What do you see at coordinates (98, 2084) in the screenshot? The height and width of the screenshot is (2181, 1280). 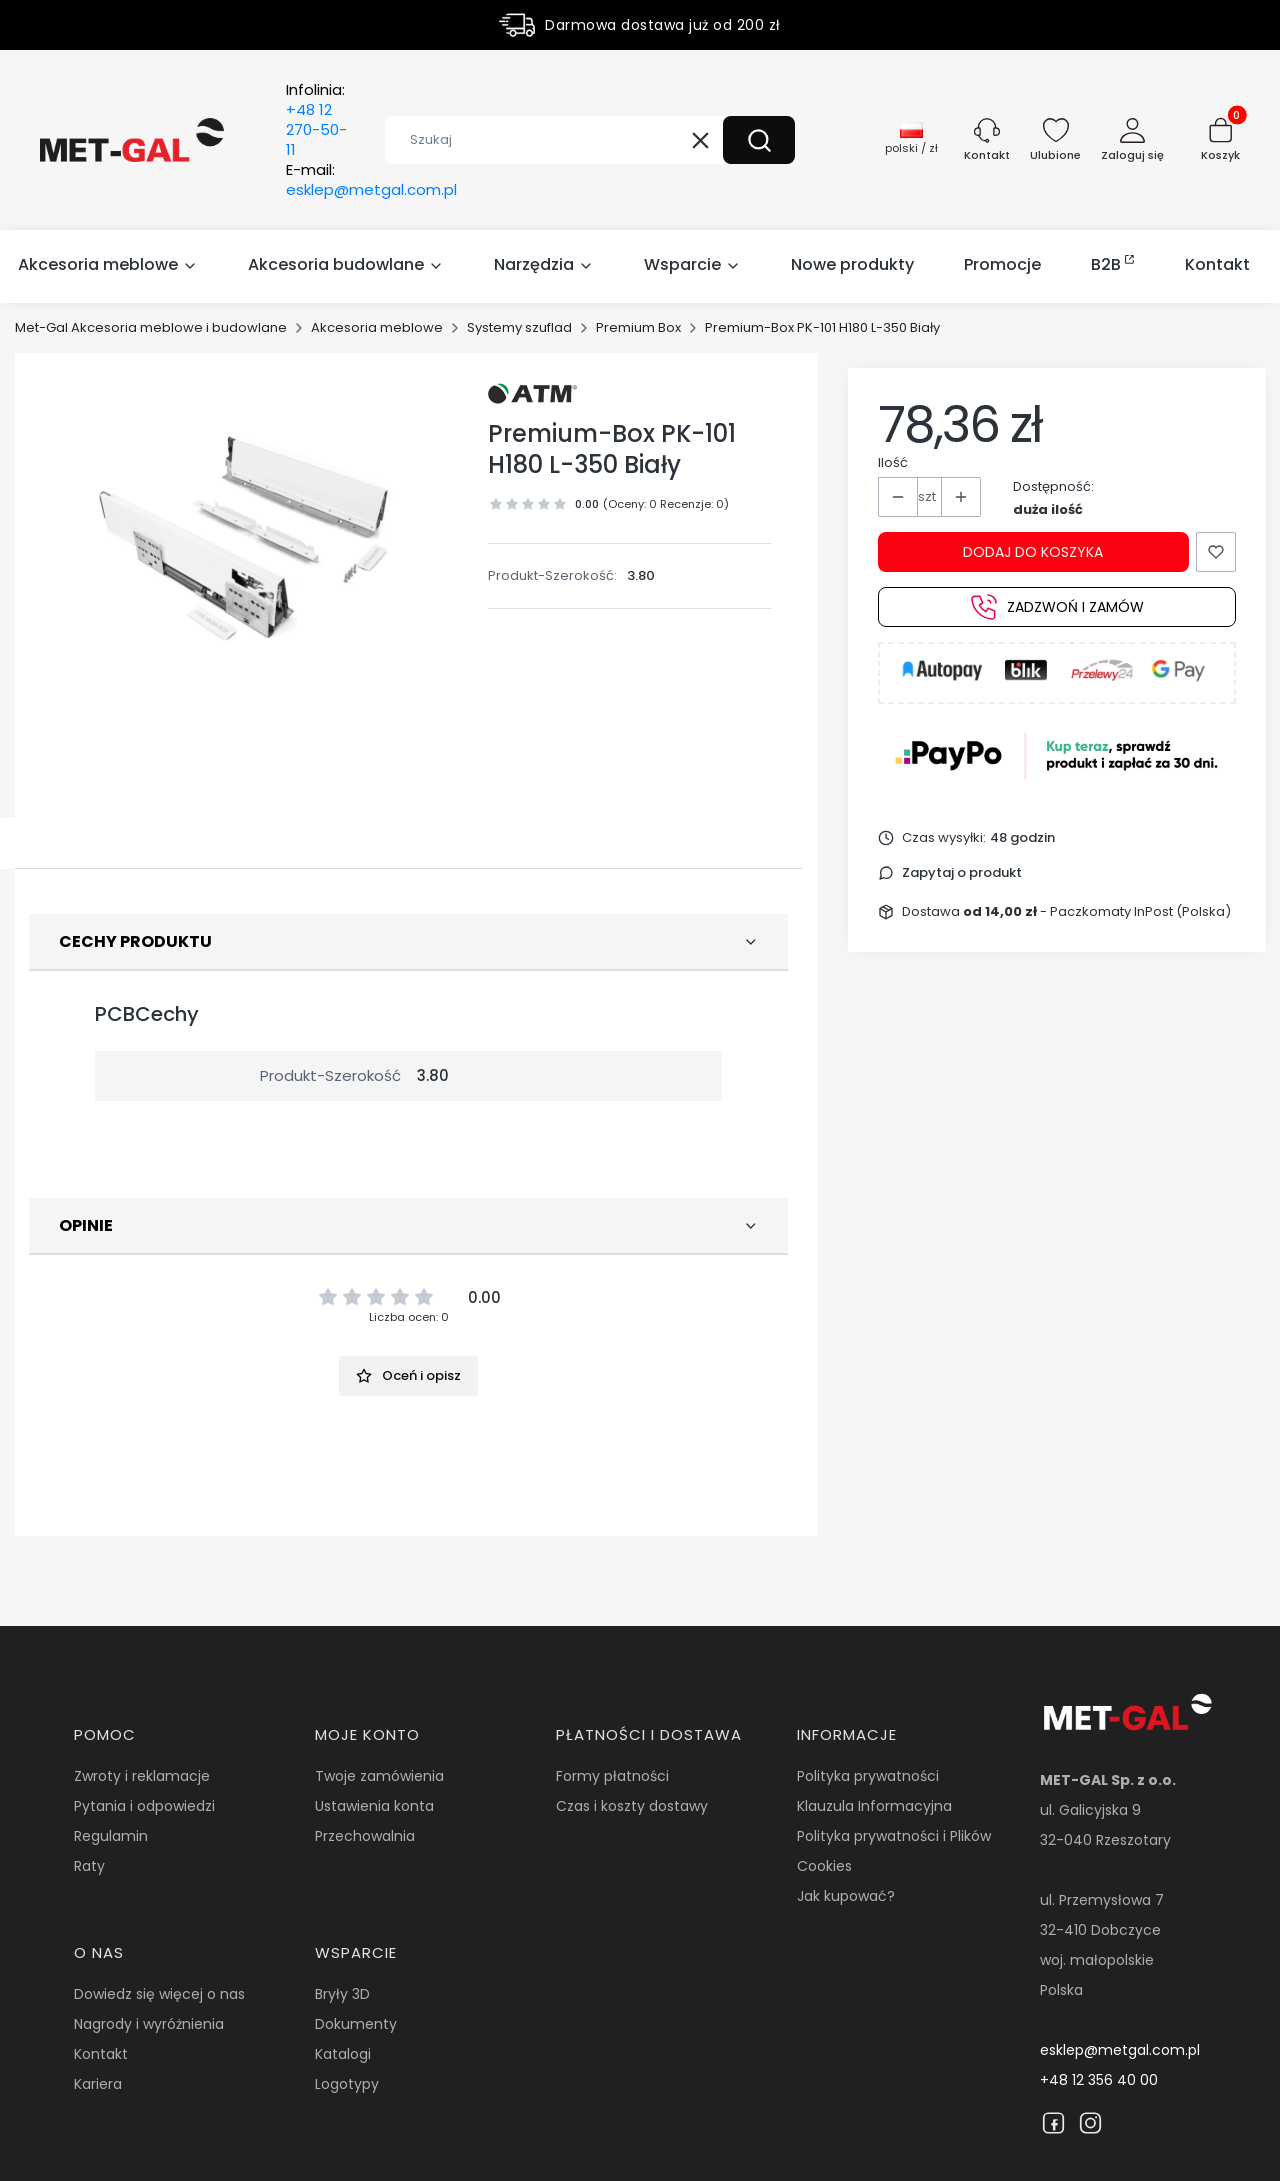 I see `Kariera` at bounding box center [98, 2084].